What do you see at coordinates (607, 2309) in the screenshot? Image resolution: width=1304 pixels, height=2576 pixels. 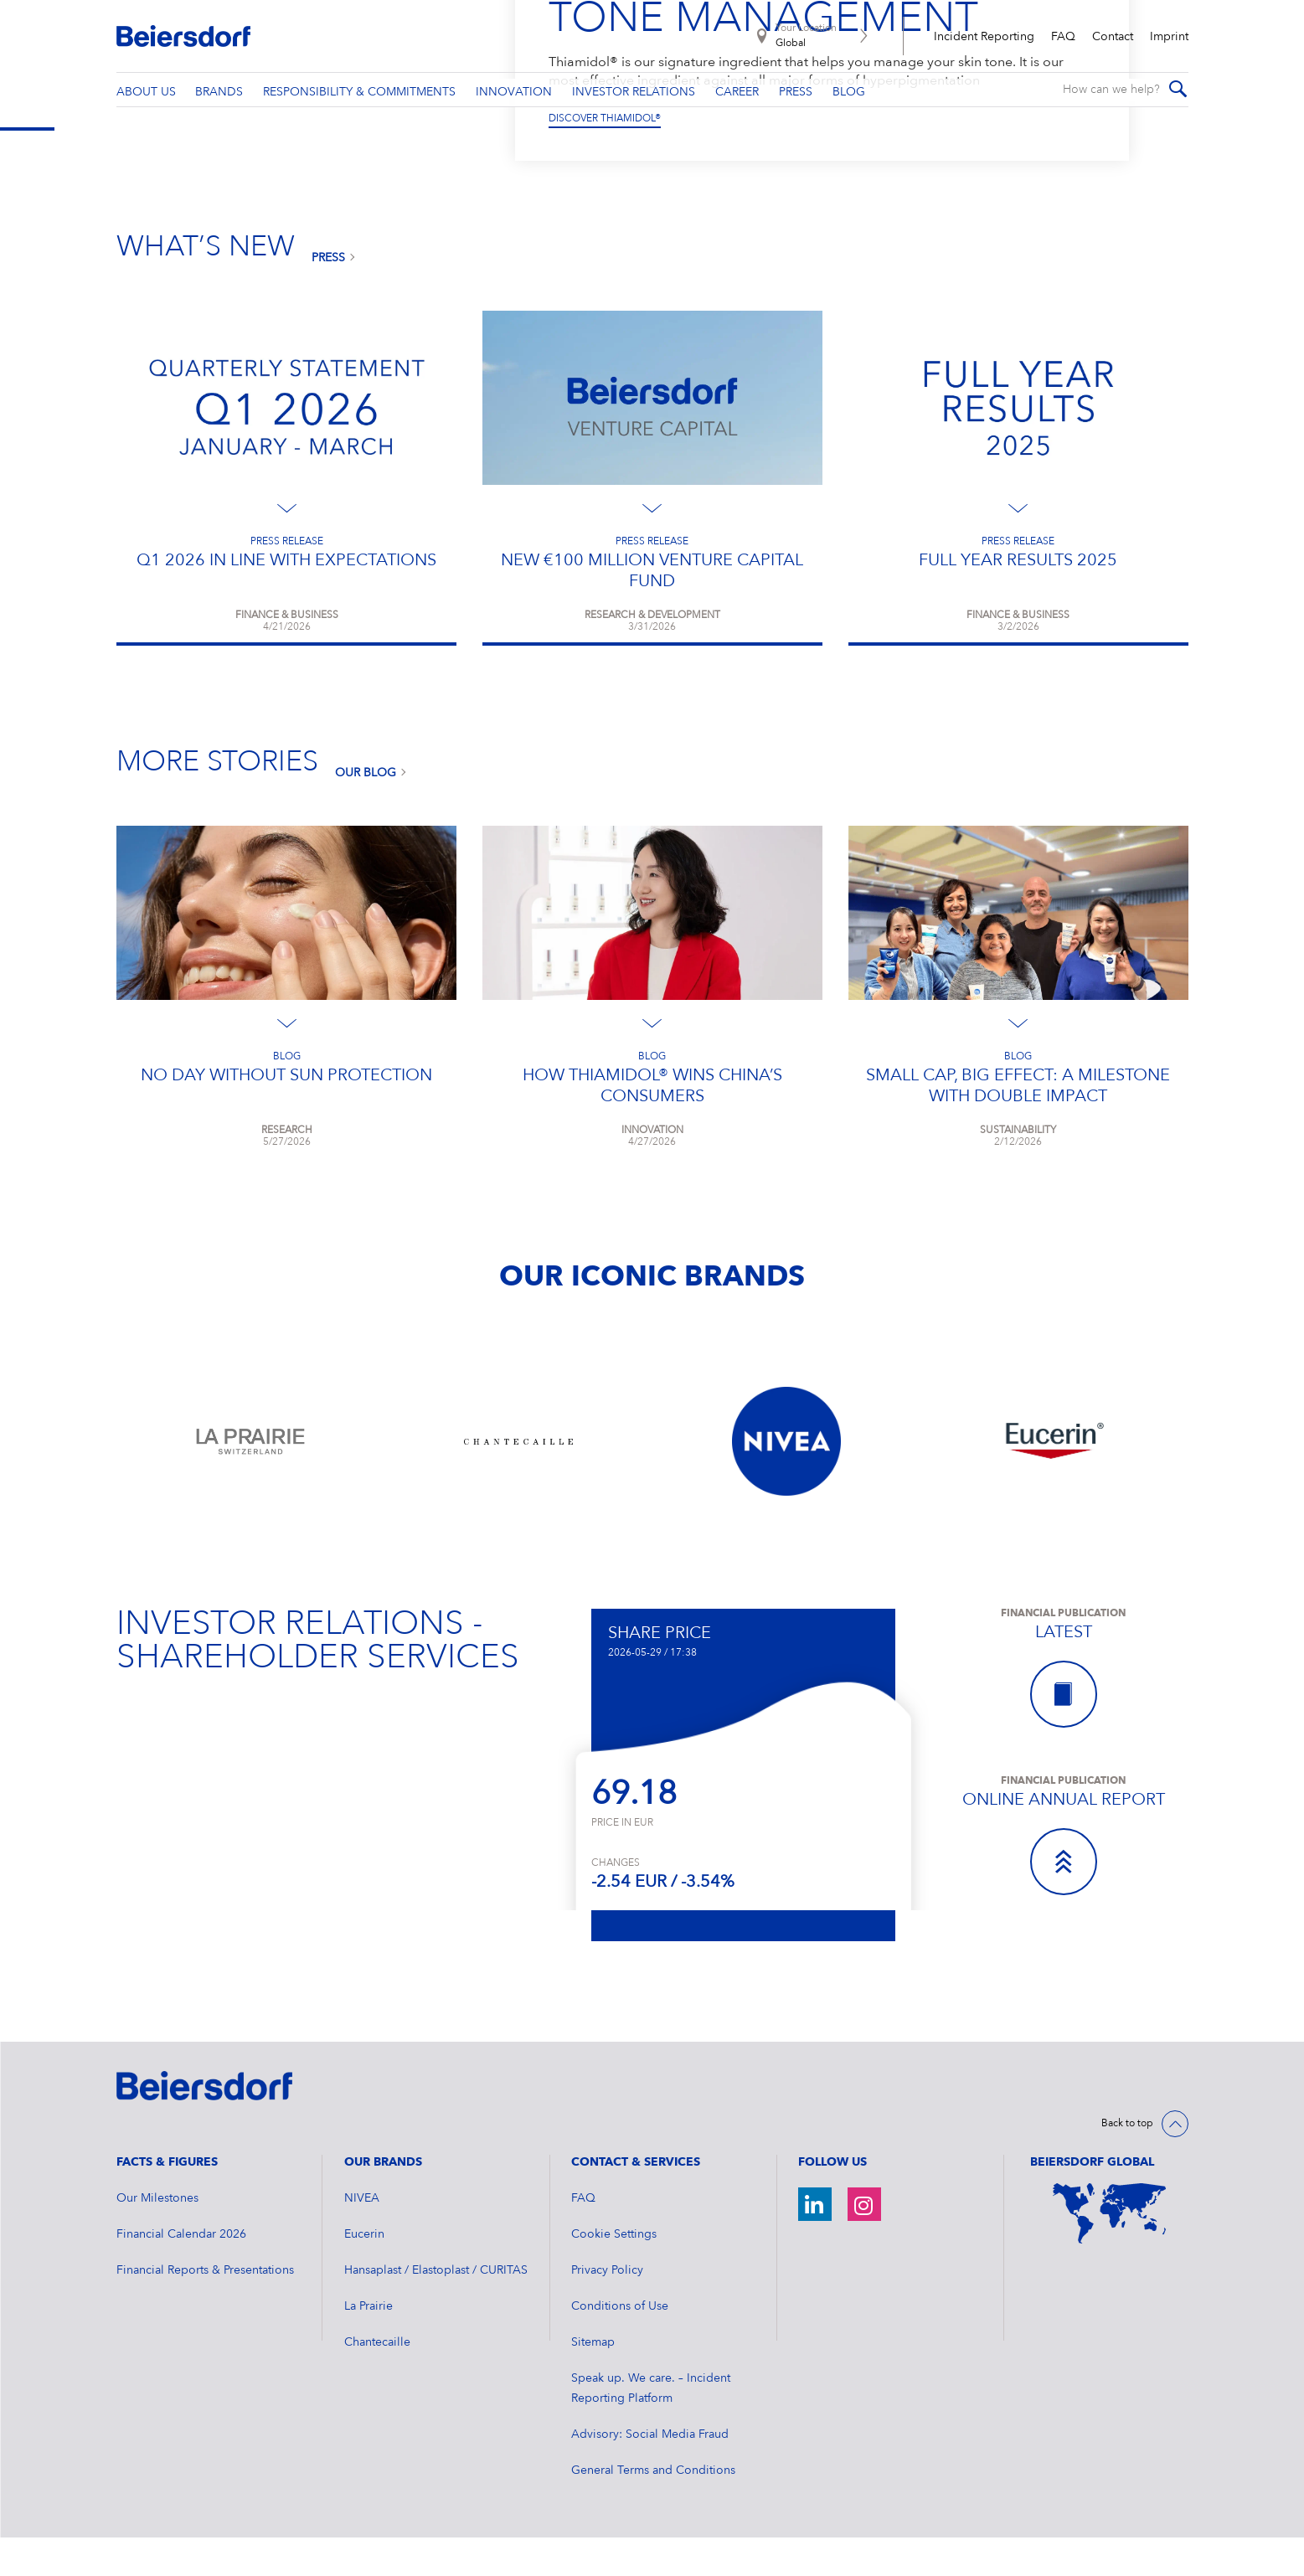 I see `Privacy Policy` at bounding box center [607, 2309].